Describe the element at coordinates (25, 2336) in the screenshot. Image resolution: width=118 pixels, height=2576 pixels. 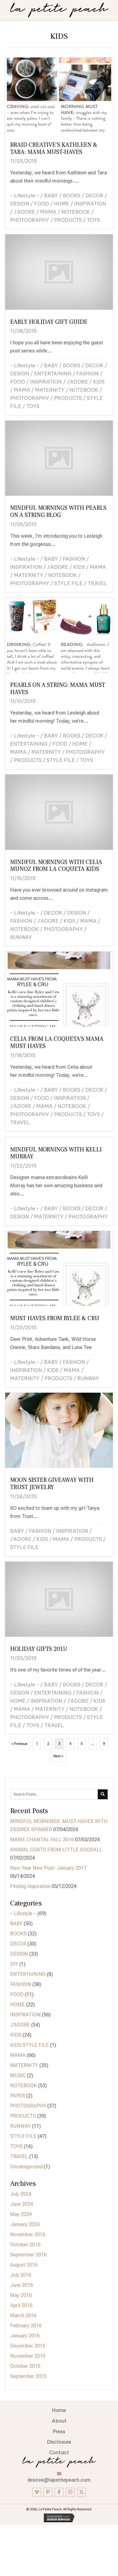
I see `January 2016` at that location.